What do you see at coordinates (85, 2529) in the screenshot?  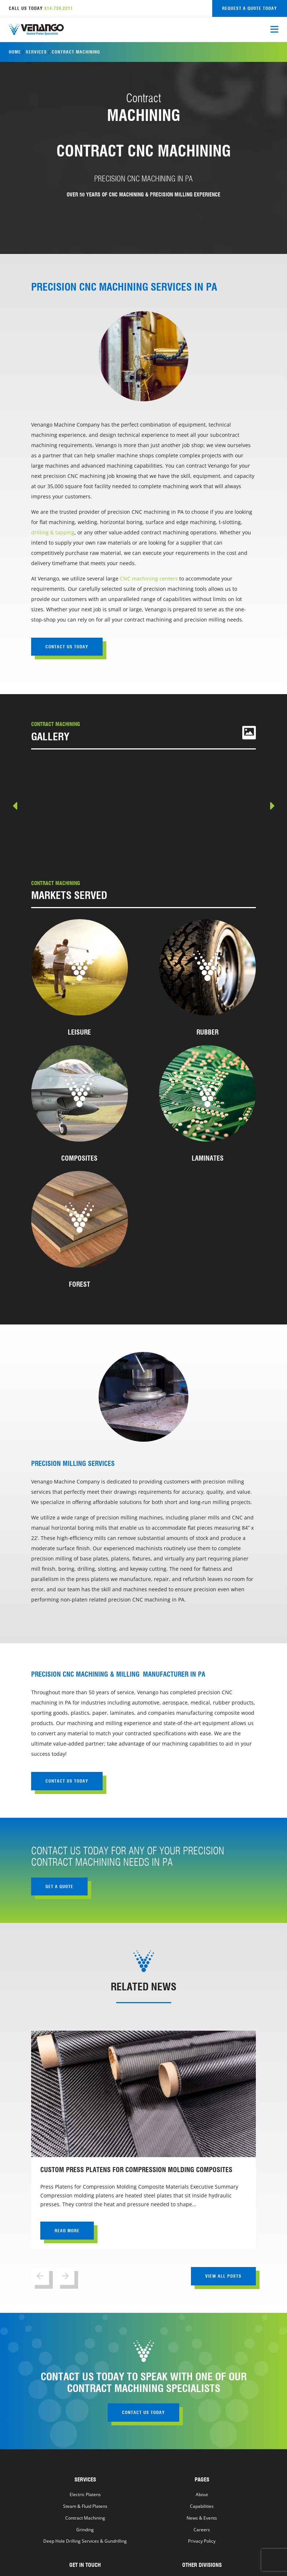 I see `Grinding` at bounding box center [85, 2529].